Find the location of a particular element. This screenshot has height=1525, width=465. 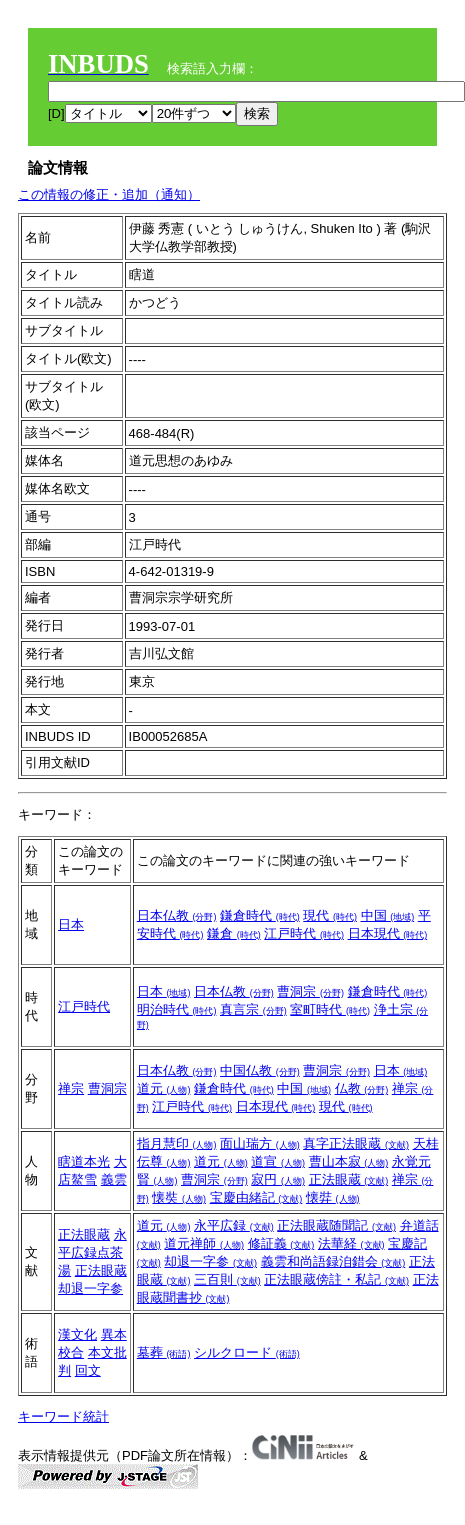

懐奘 is located at coordinates (179, 1197).